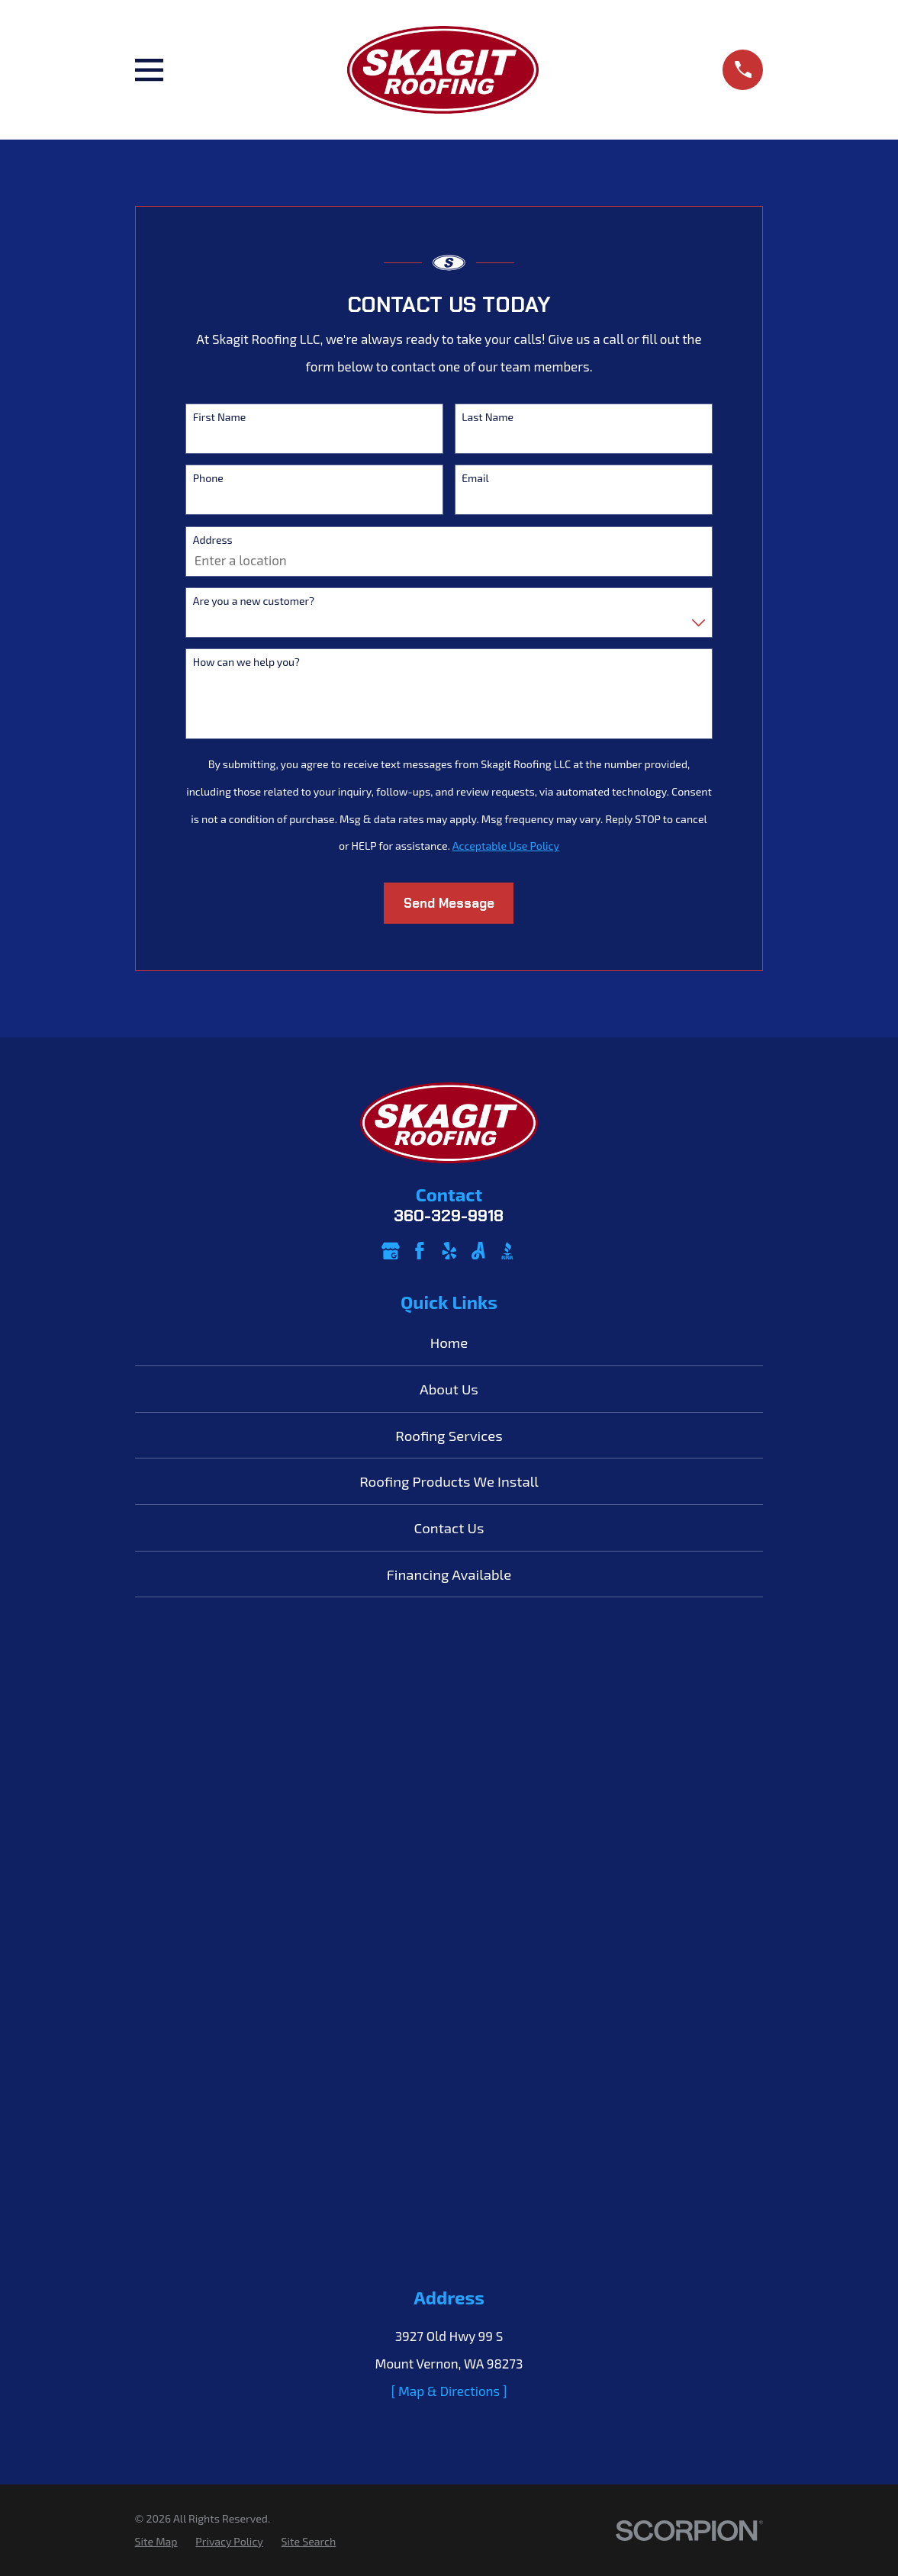 The height and width of the screenshot is (2576, 898). Describe the element at coordinates (507, 1251) in the screenshot. I see `[BBB.org]` at that location.